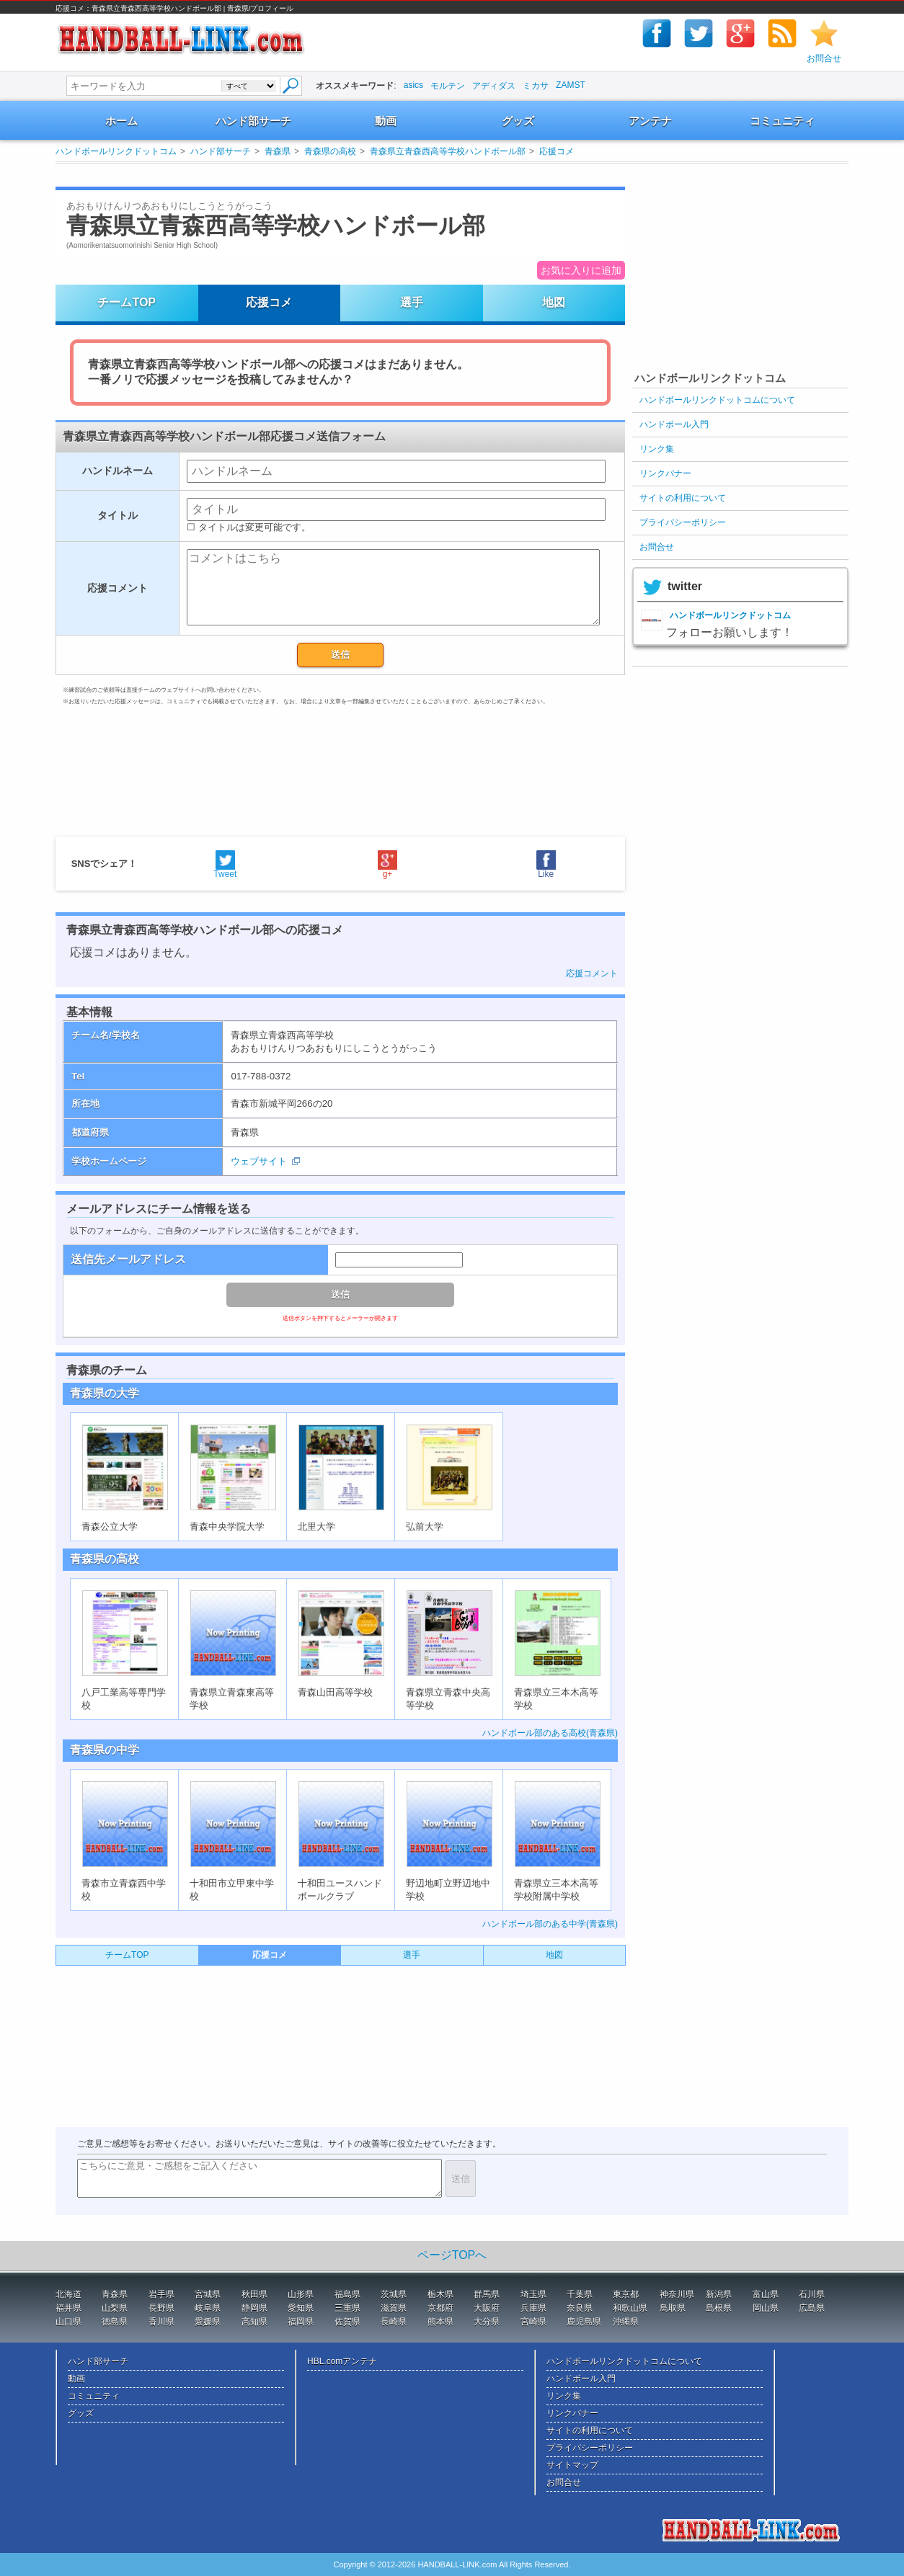  Describe the element at coordinates (812, 2294) in the screenshot. I see `石川県` at that location.